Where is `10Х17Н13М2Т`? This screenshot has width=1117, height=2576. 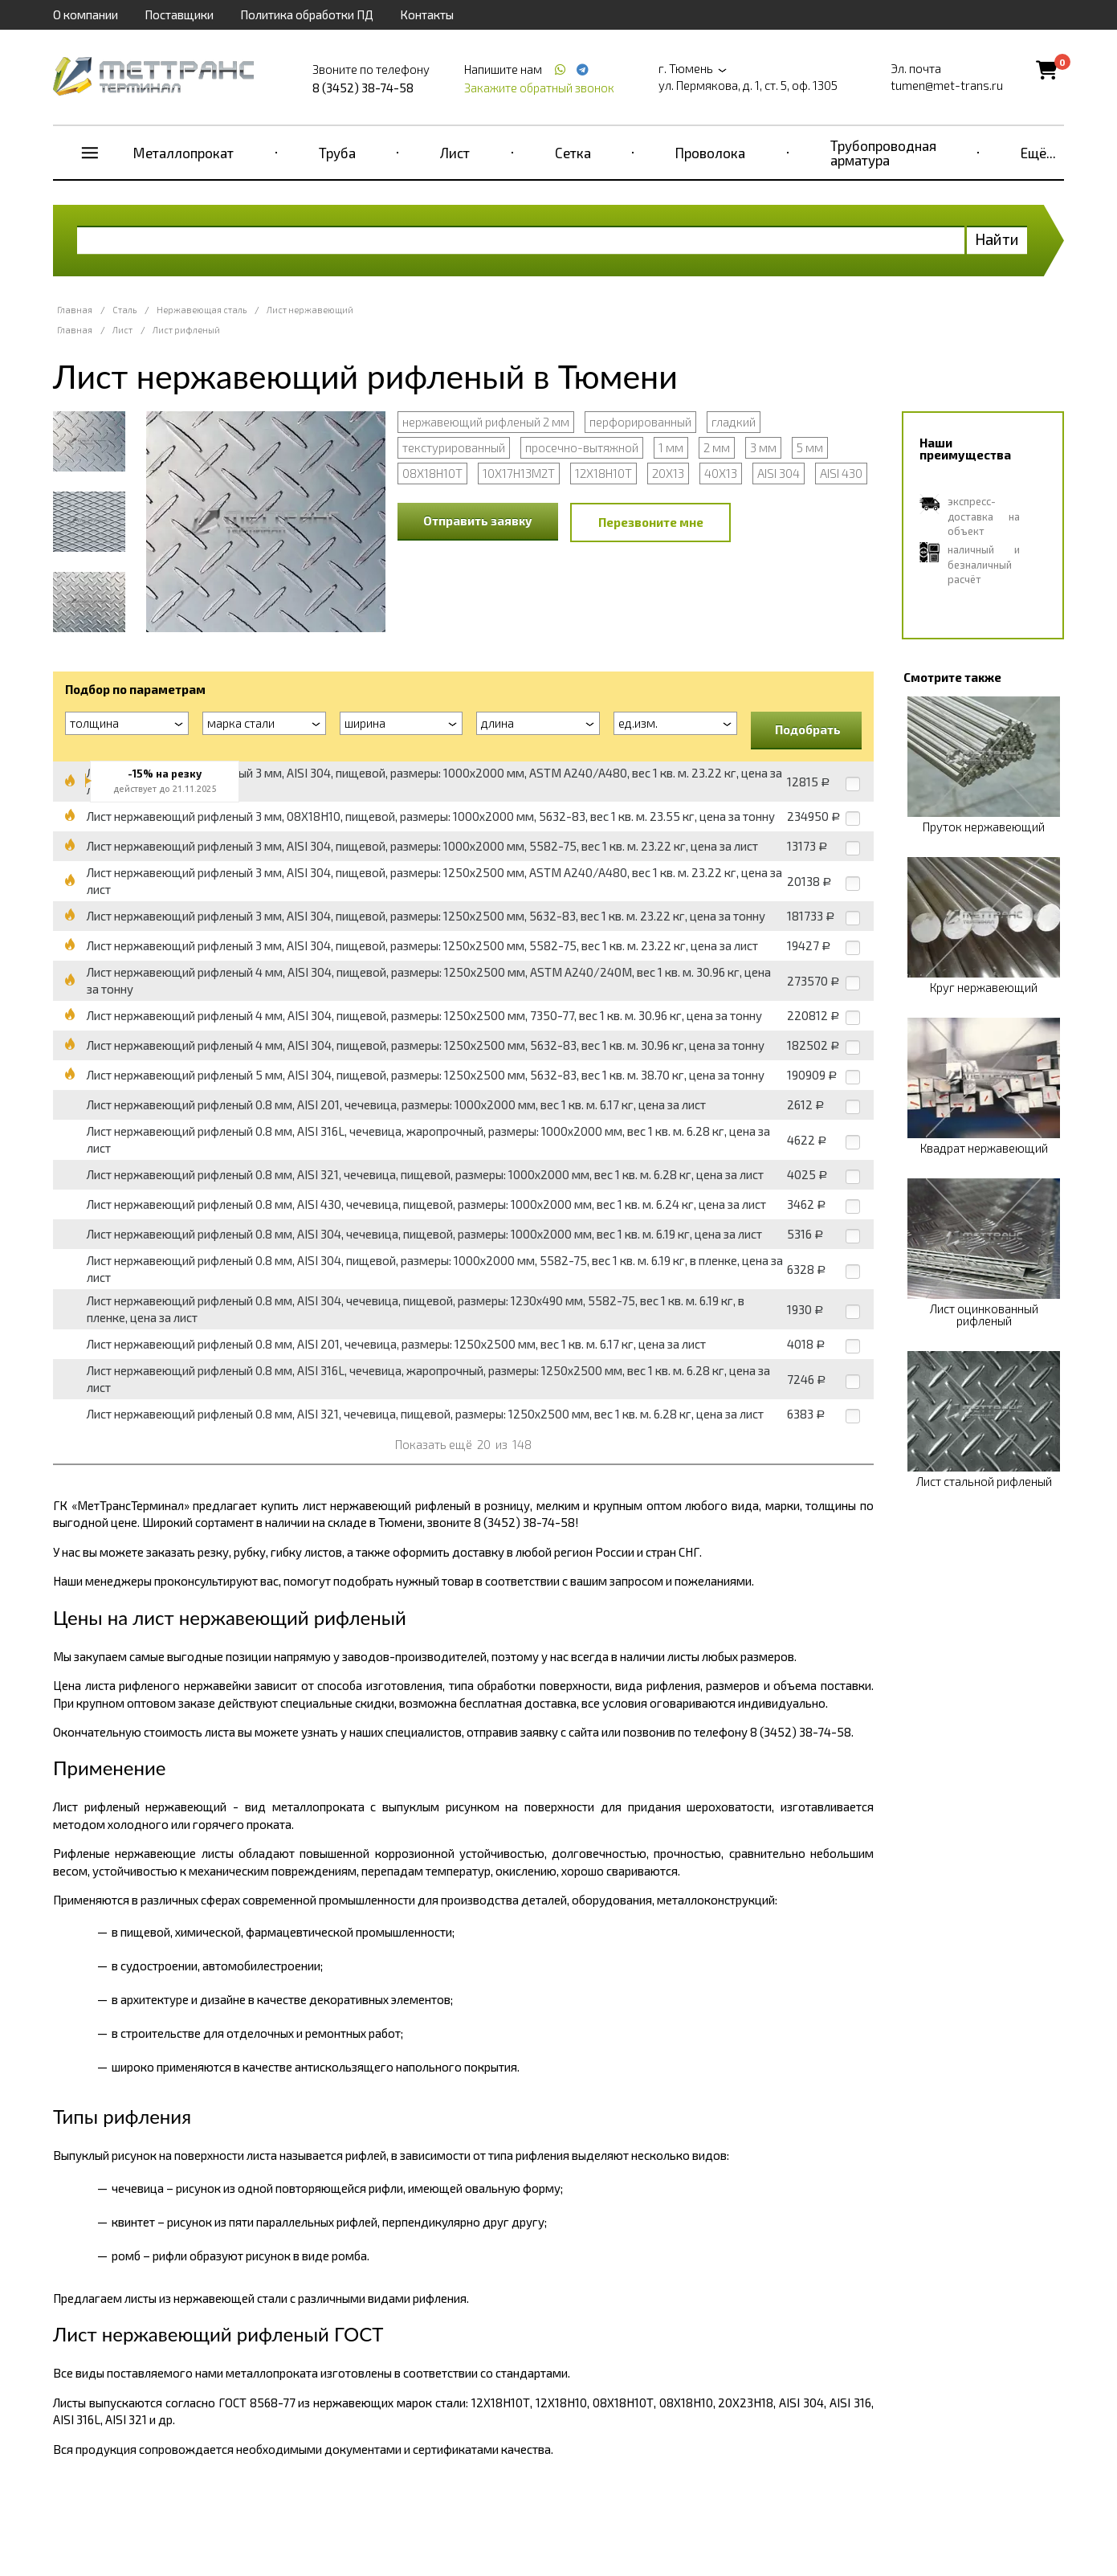 10Х17Н13М2Т is located at coordinates (519, 473).